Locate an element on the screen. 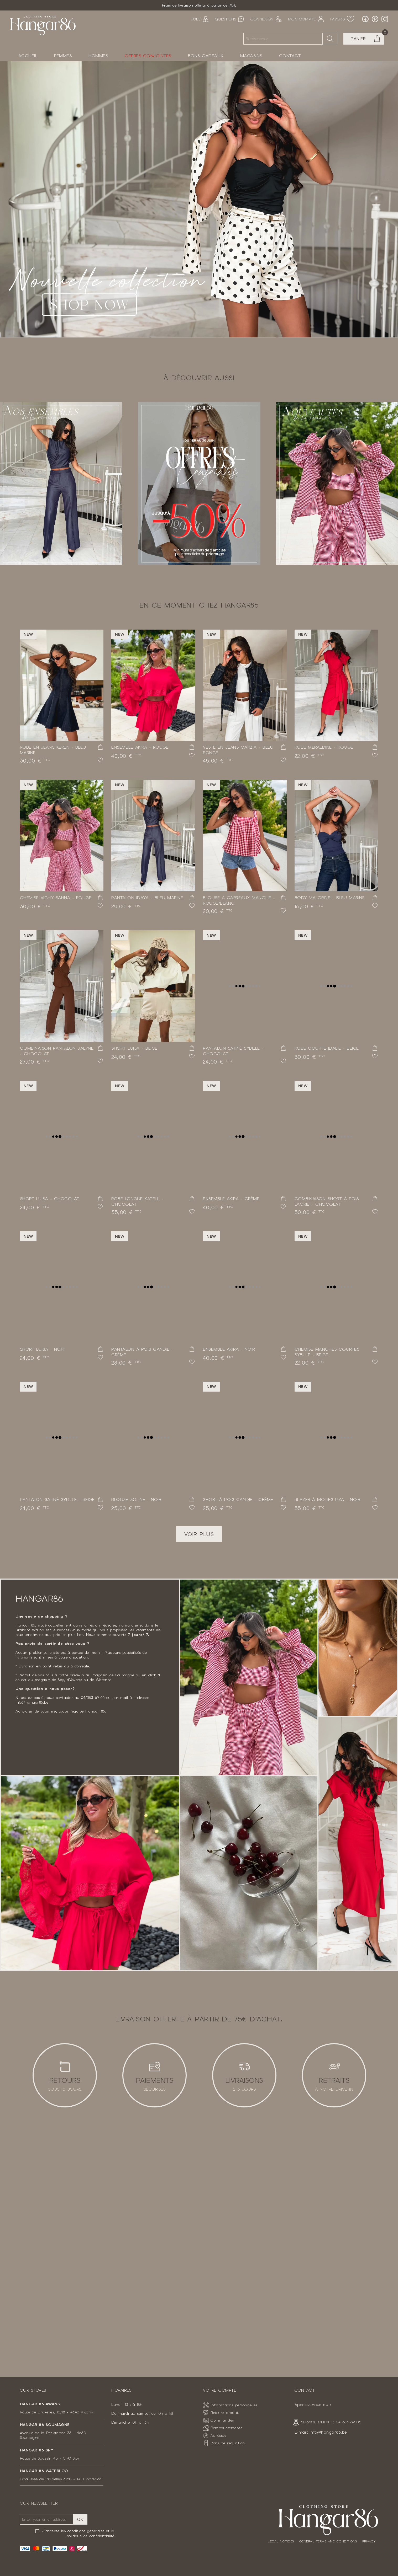 This screenshot has height=2576, width=398. OK is located at coordinates (80, 2519).